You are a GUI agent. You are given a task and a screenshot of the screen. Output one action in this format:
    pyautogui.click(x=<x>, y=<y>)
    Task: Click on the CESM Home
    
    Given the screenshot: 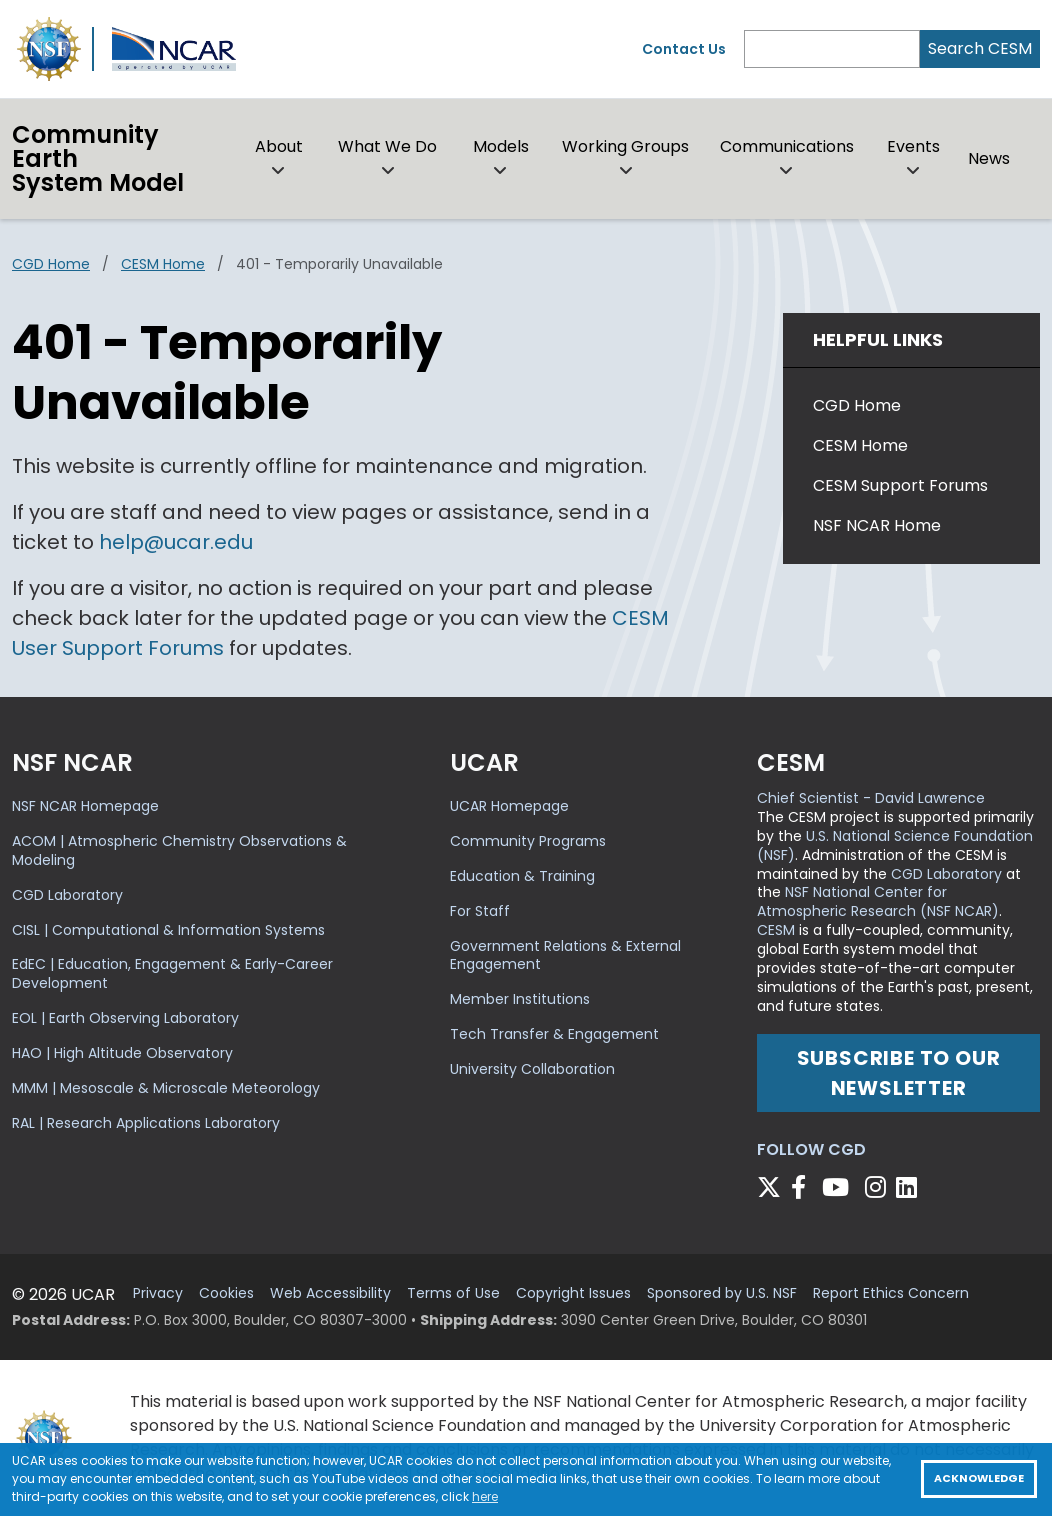 What is the action you would take?
    pyautogui.click(x=163, y=264)
    